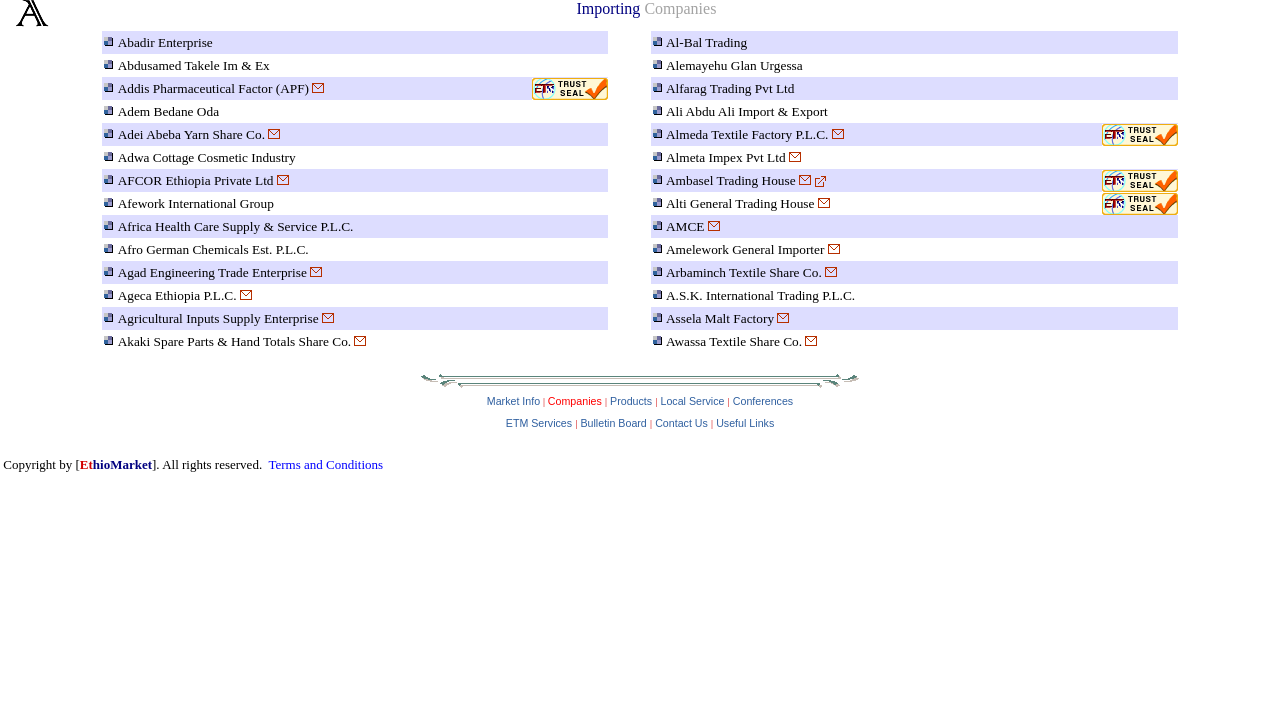 This screenshot has width=1280, height=720. What do you see at coordinates (235, 341) in the screenshot?
I see `Akaki Spare Parts & Hand Totals Share Co.` at bounding box center [235, 341].